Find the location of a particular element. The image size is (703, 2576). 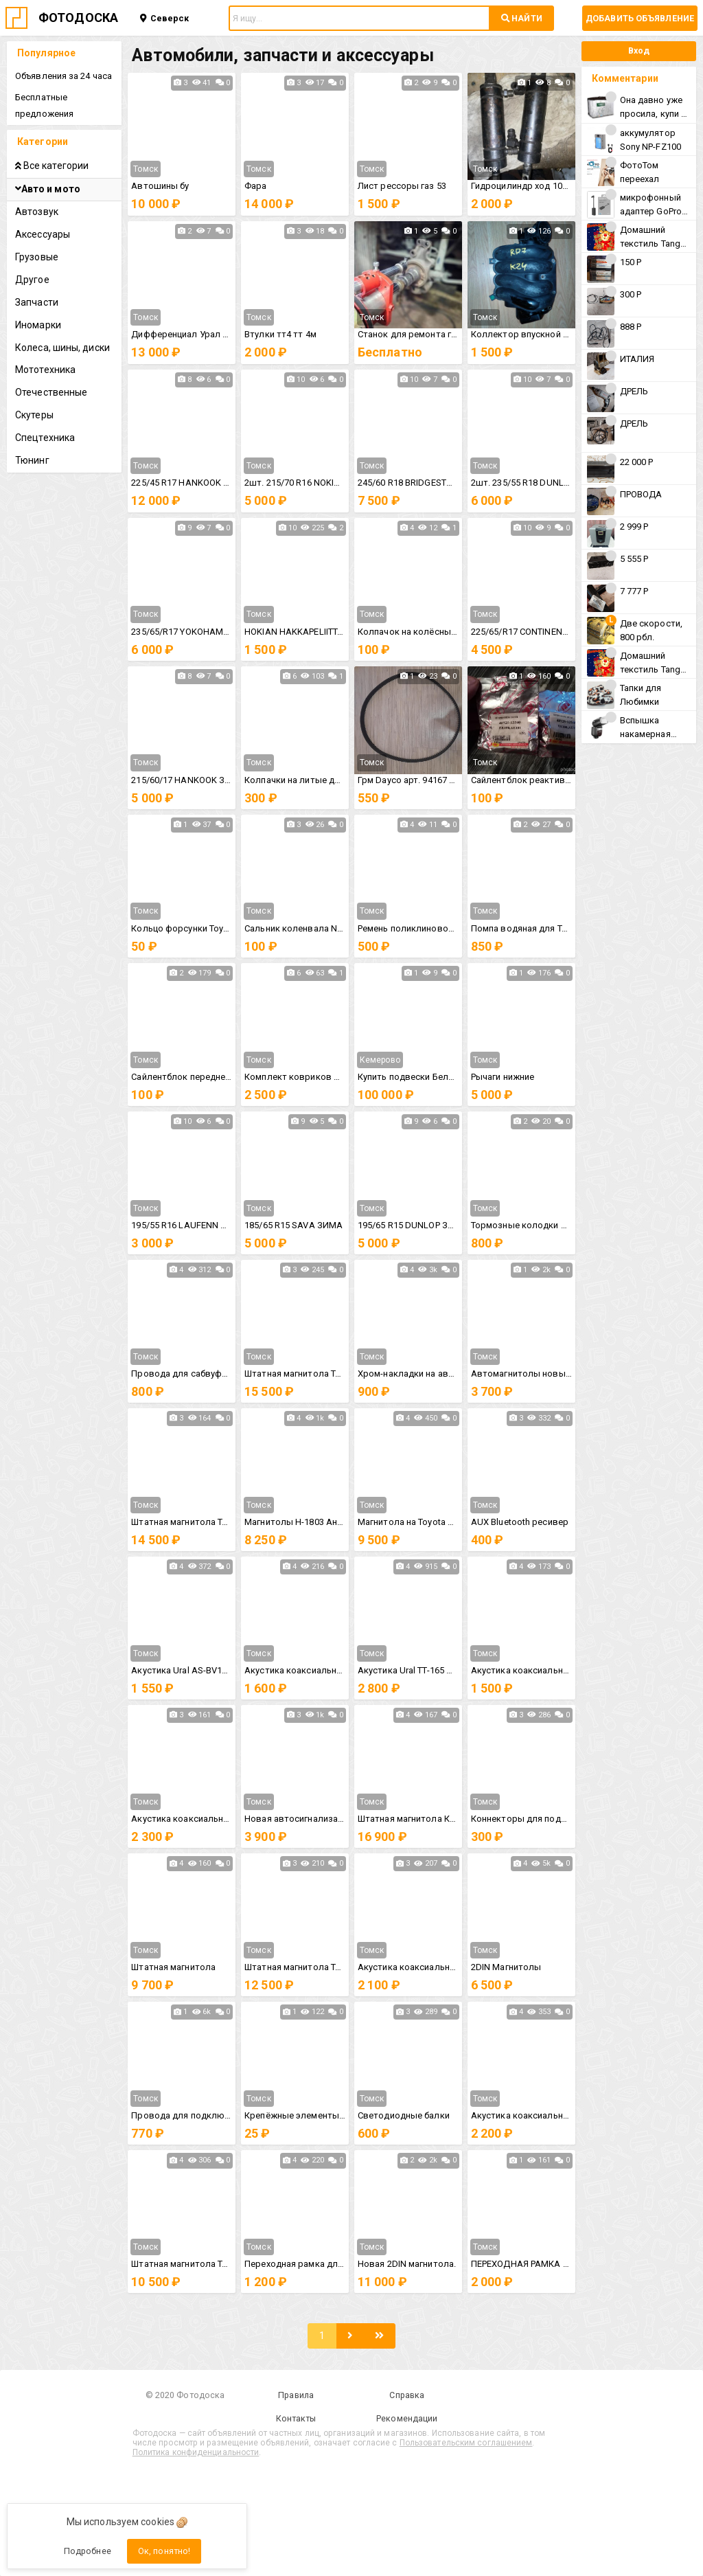

Другое is located at coordinates (32, 279).